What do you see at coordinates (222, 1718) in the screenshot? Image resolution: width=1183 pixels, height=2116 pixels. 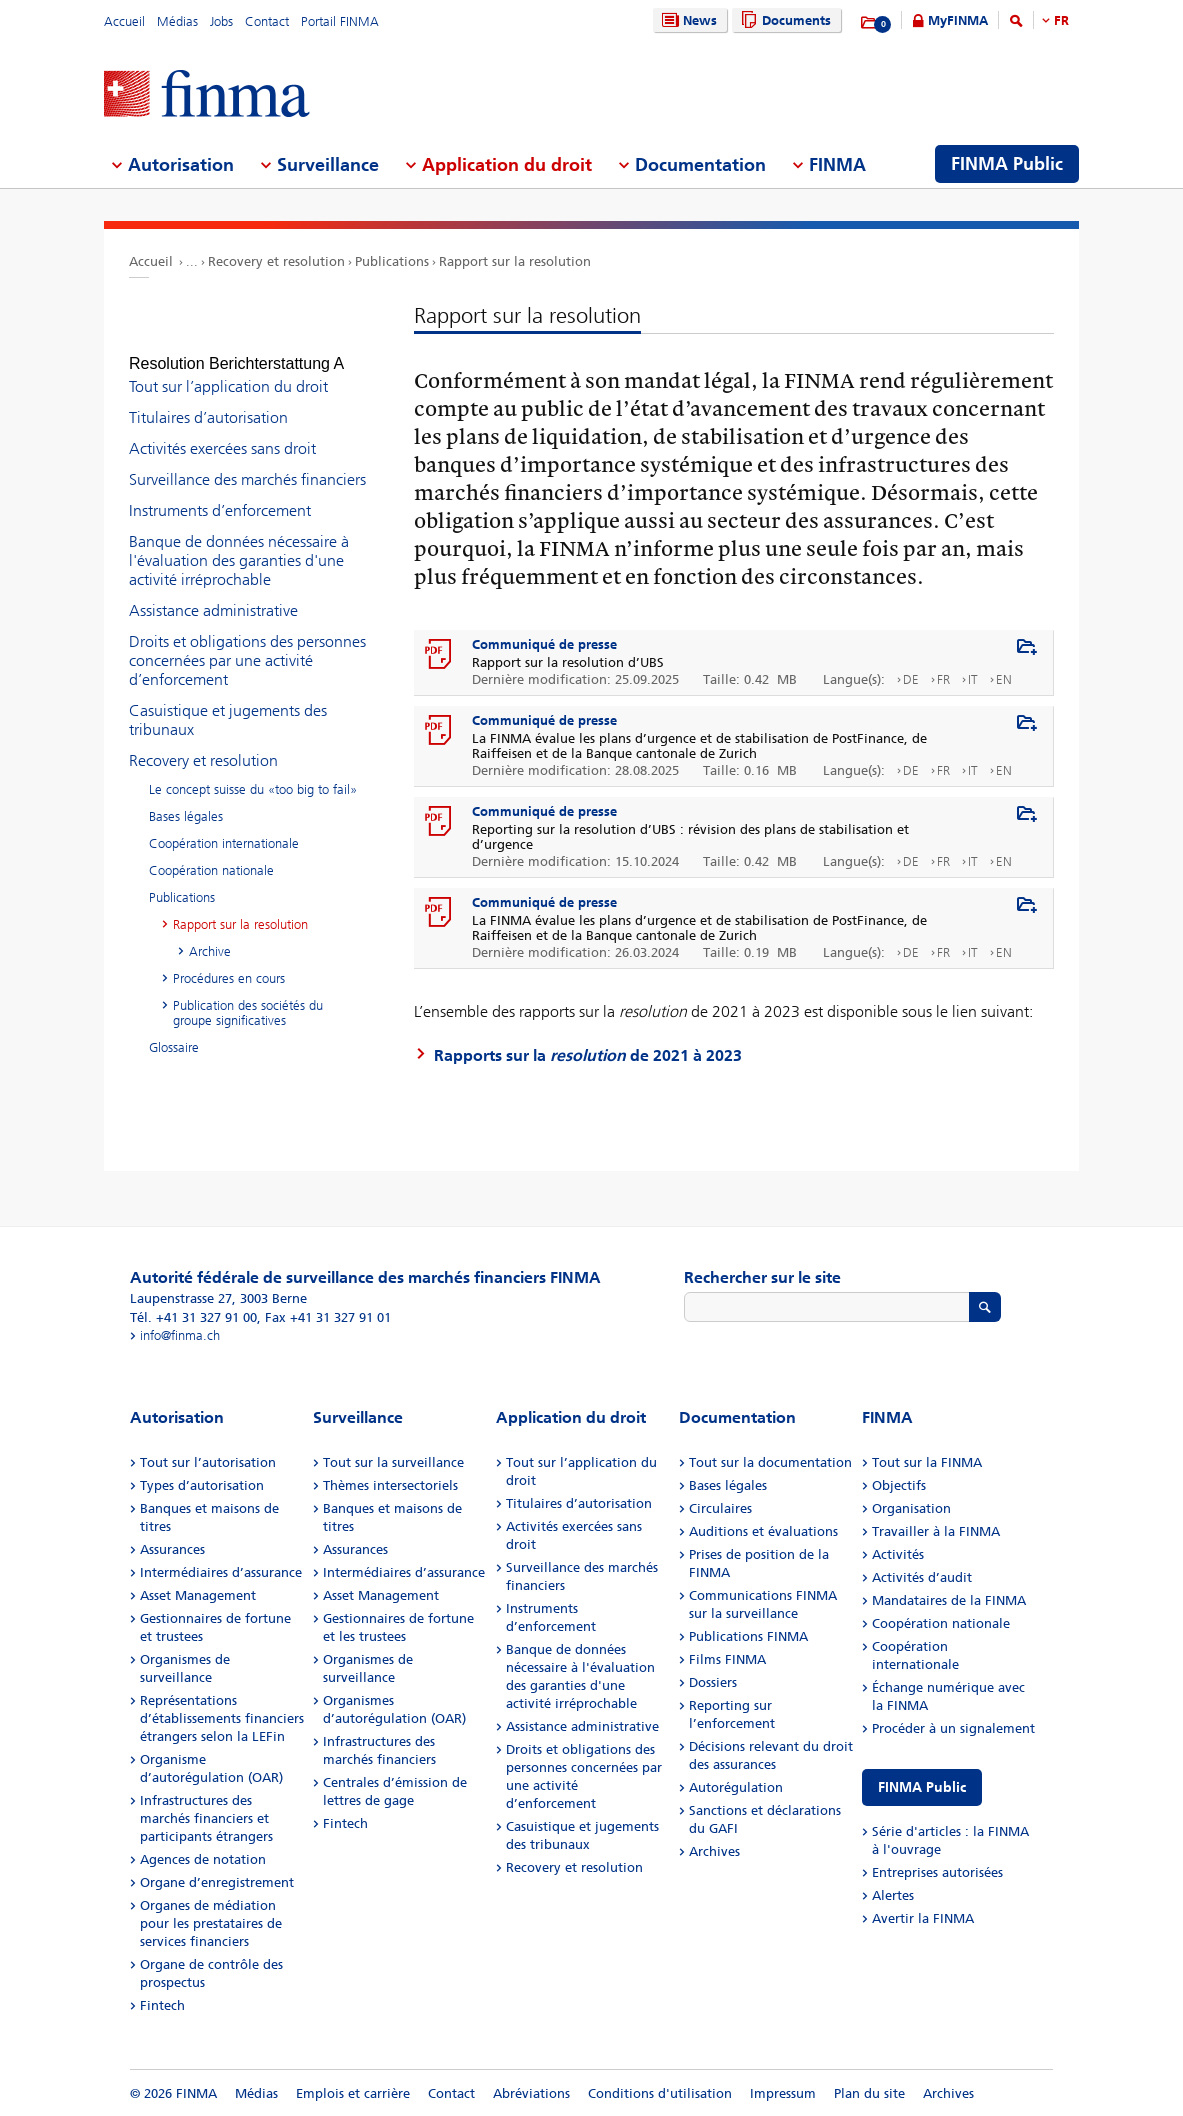 I see `Représentations d’établissements financiers étrangers selon la LEFin` at bounding box center [222, 1718].